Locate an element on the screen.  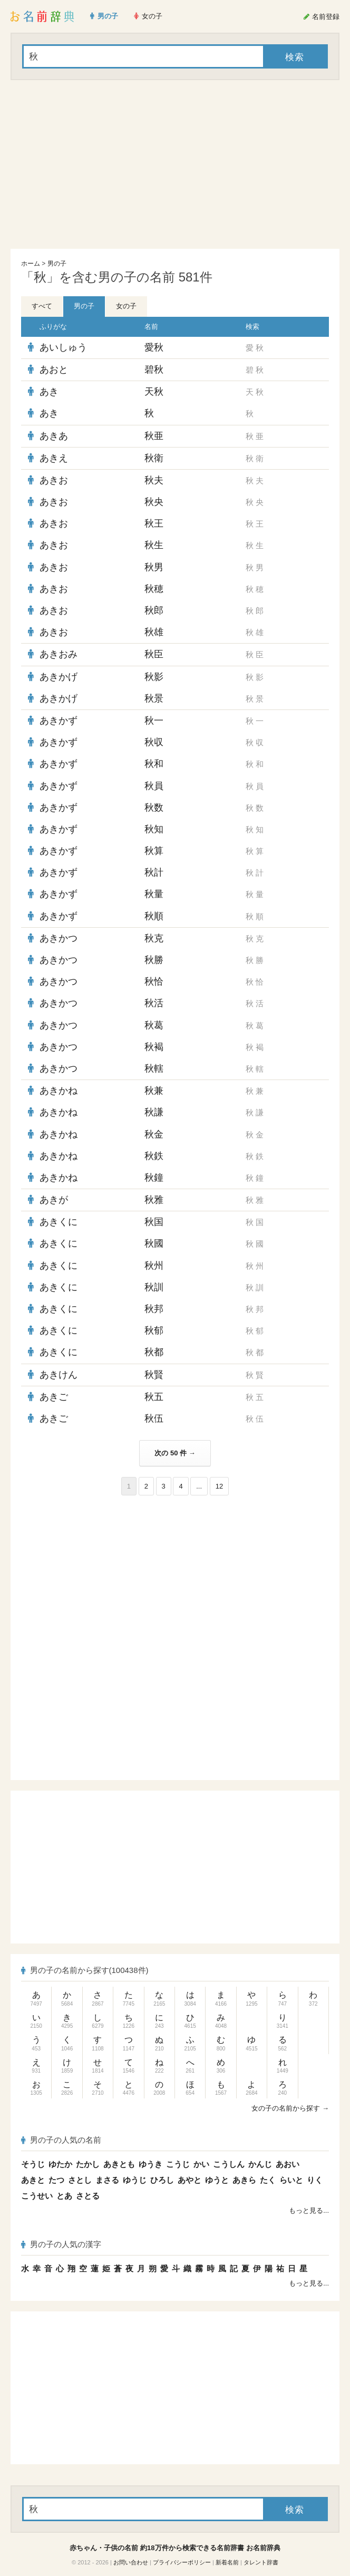
あきお is located at coordinates (54, 480).